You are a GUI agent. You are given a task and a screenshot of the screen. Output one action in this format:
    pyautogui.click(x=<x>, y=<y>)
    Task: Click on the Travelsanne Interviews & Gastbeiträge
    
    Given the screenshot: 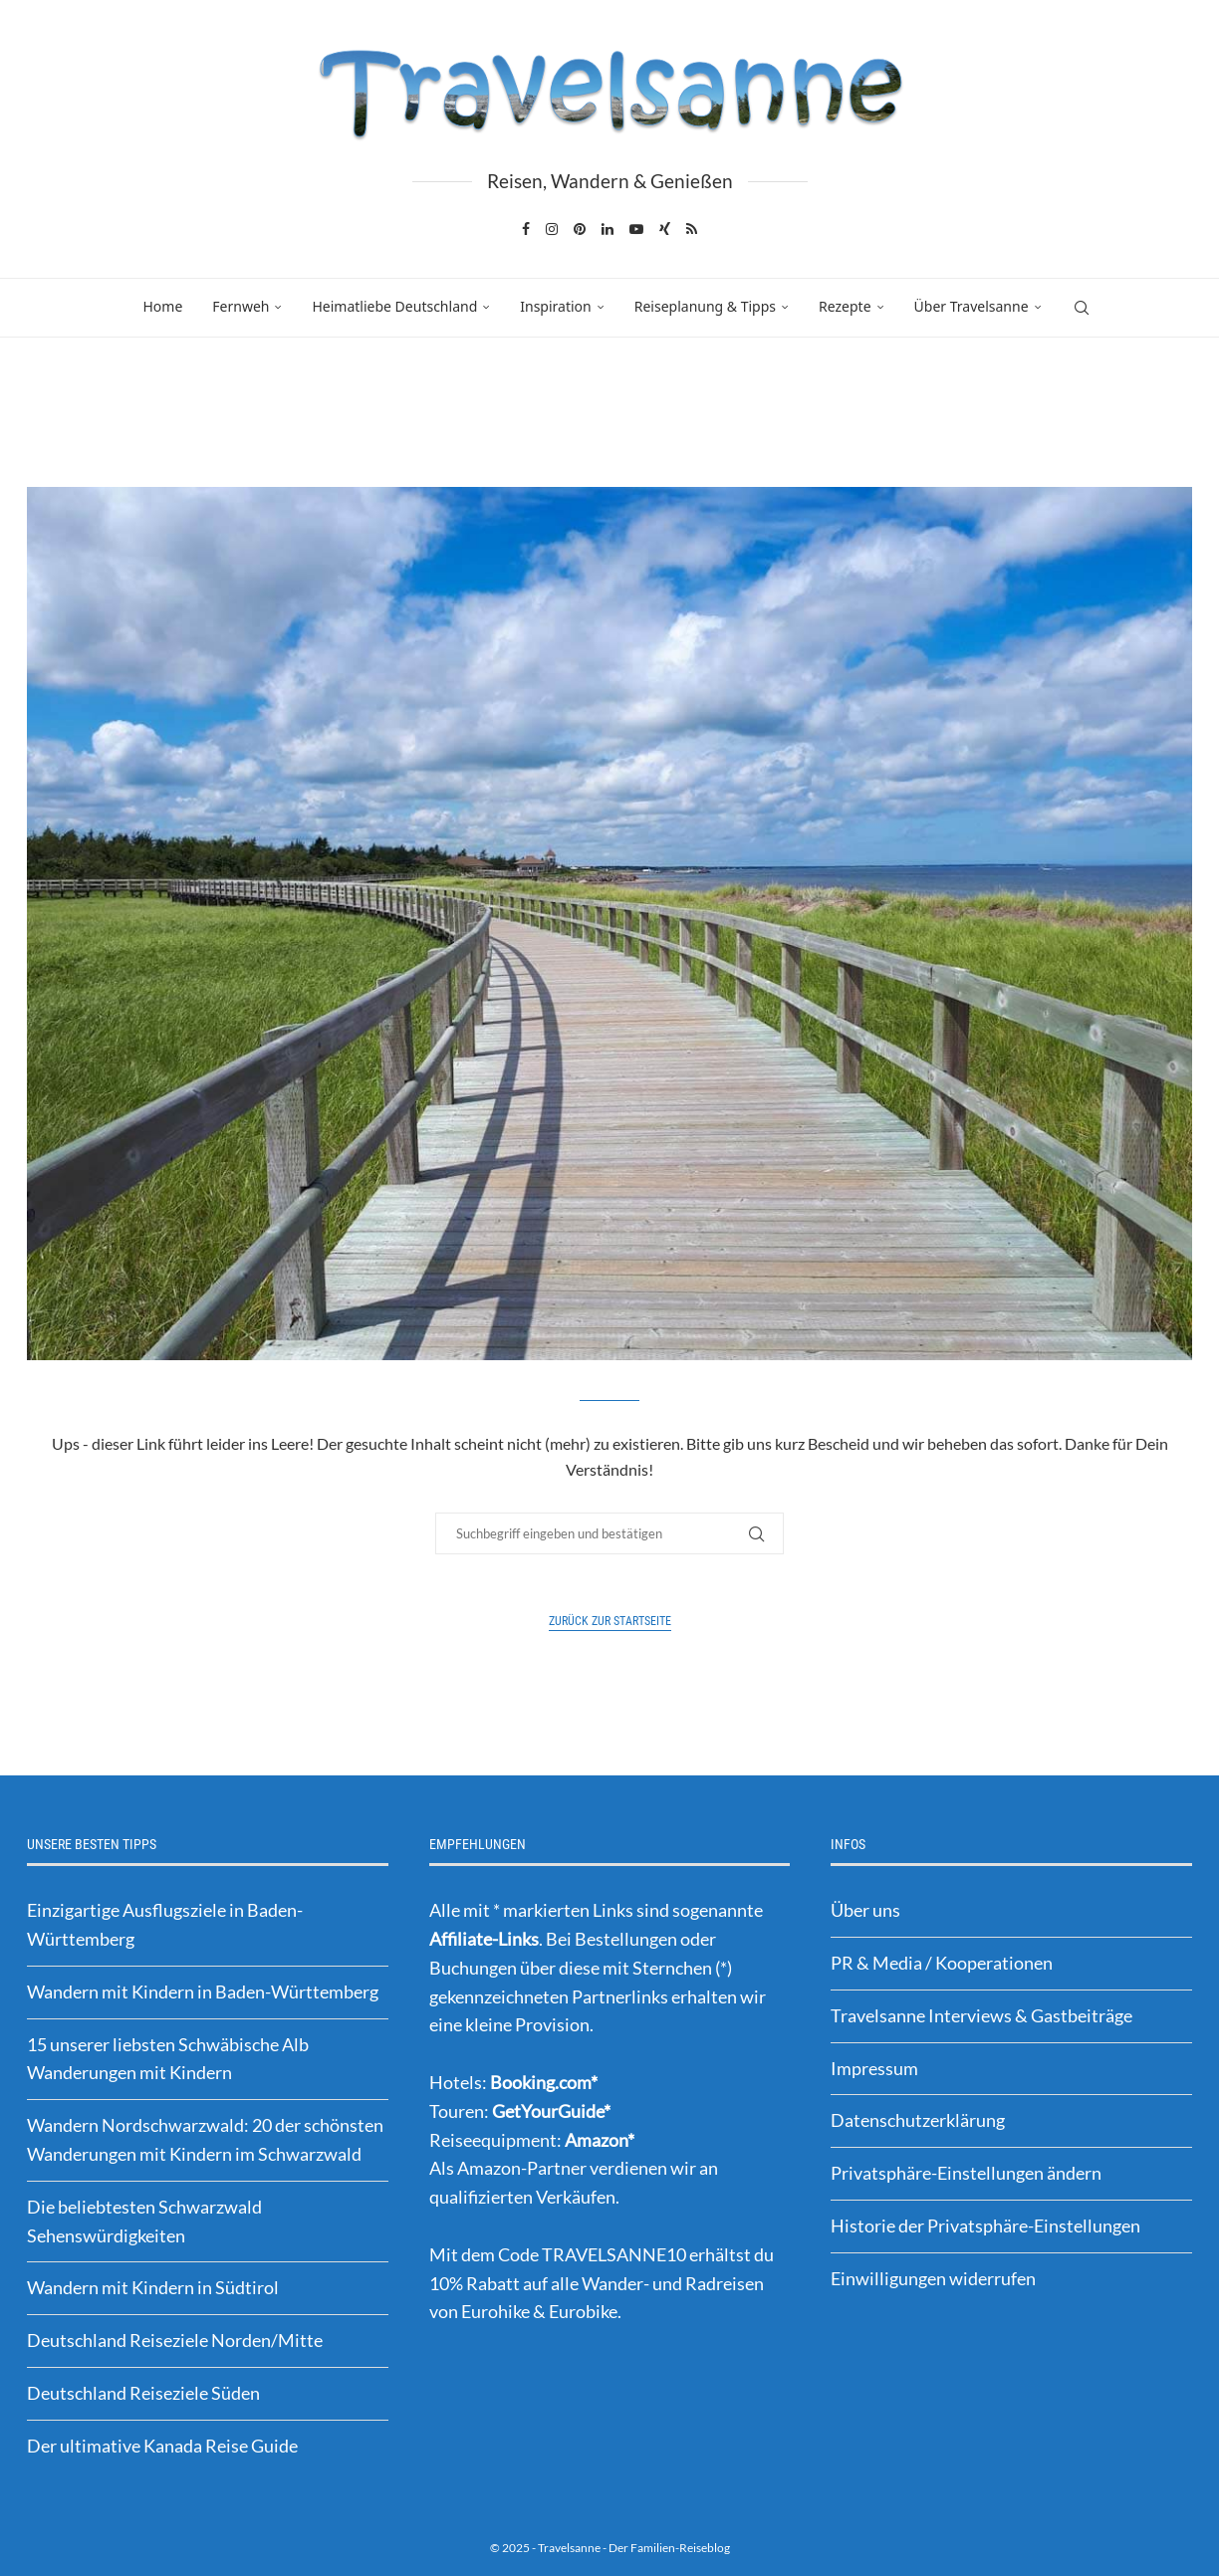 What is the action you would take?
    pyautogui.click(x=981, y=2015)
    